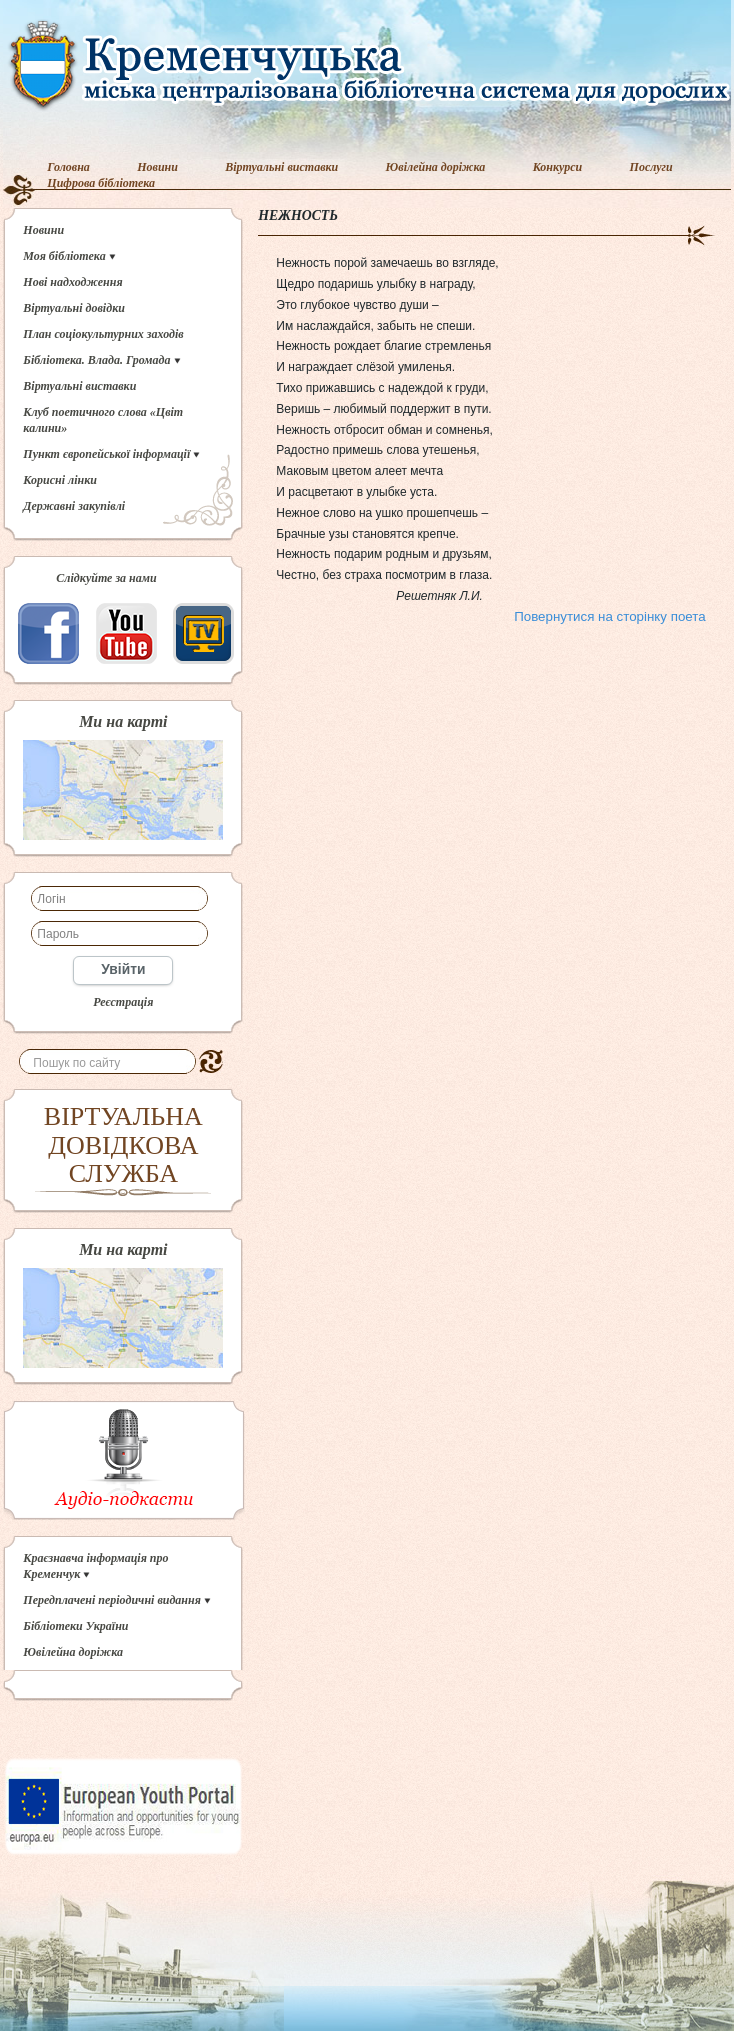 The height and width of the screenshot is (2031, 734). Describe the element at coordinates (101, 183) in the screenshot. I see `Цифрова бібліотека` at that location.